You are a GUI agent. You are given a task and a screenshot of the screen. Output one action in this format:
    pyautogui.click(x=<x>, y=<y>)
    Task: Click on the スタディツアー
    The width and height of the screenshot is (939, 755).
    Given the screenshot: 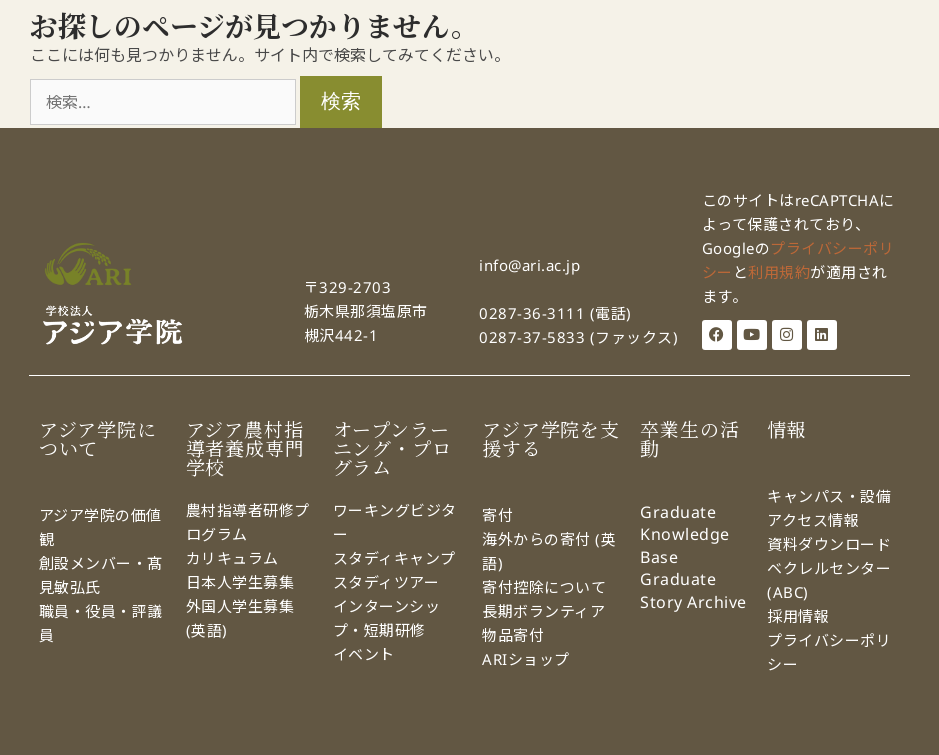 What is the action you would take?
    pyautogui.click(x=386, y=582)
    